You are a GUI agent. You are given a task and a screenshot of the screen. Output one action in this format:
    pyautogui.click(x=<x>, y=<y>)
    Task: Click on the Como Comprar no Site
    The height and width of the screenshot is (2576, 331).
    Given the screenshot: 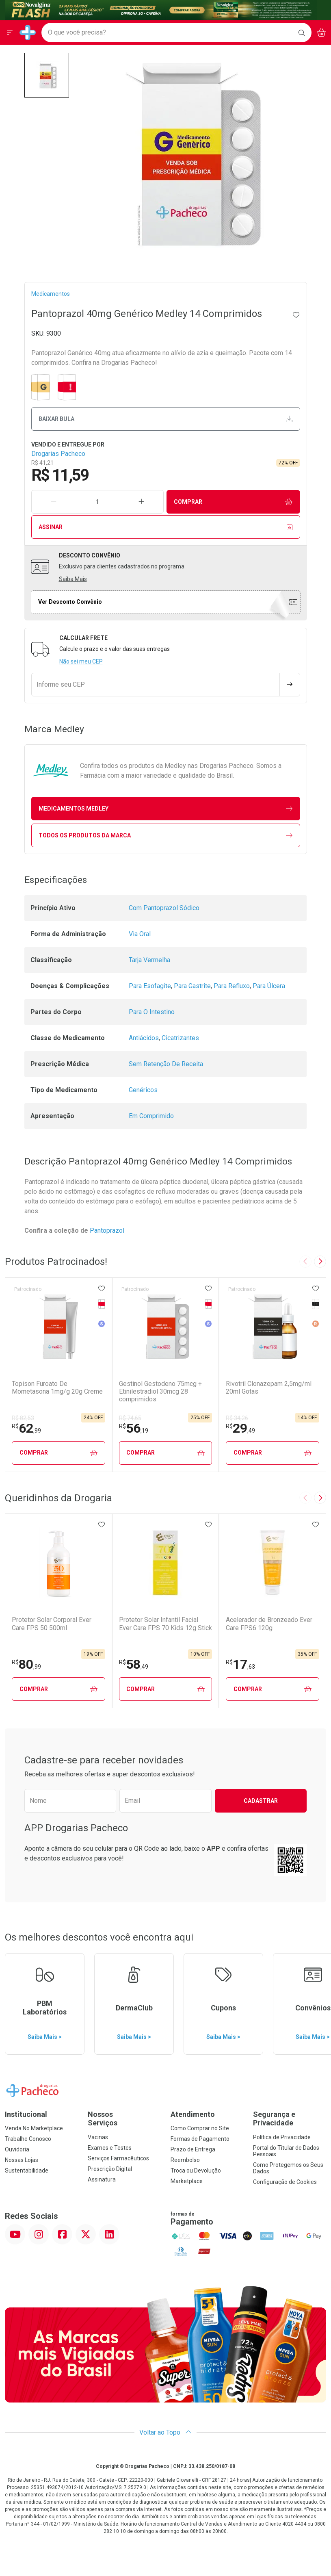 What is the action you would take?
    pyautogui.click(x=200, y=2128)
    